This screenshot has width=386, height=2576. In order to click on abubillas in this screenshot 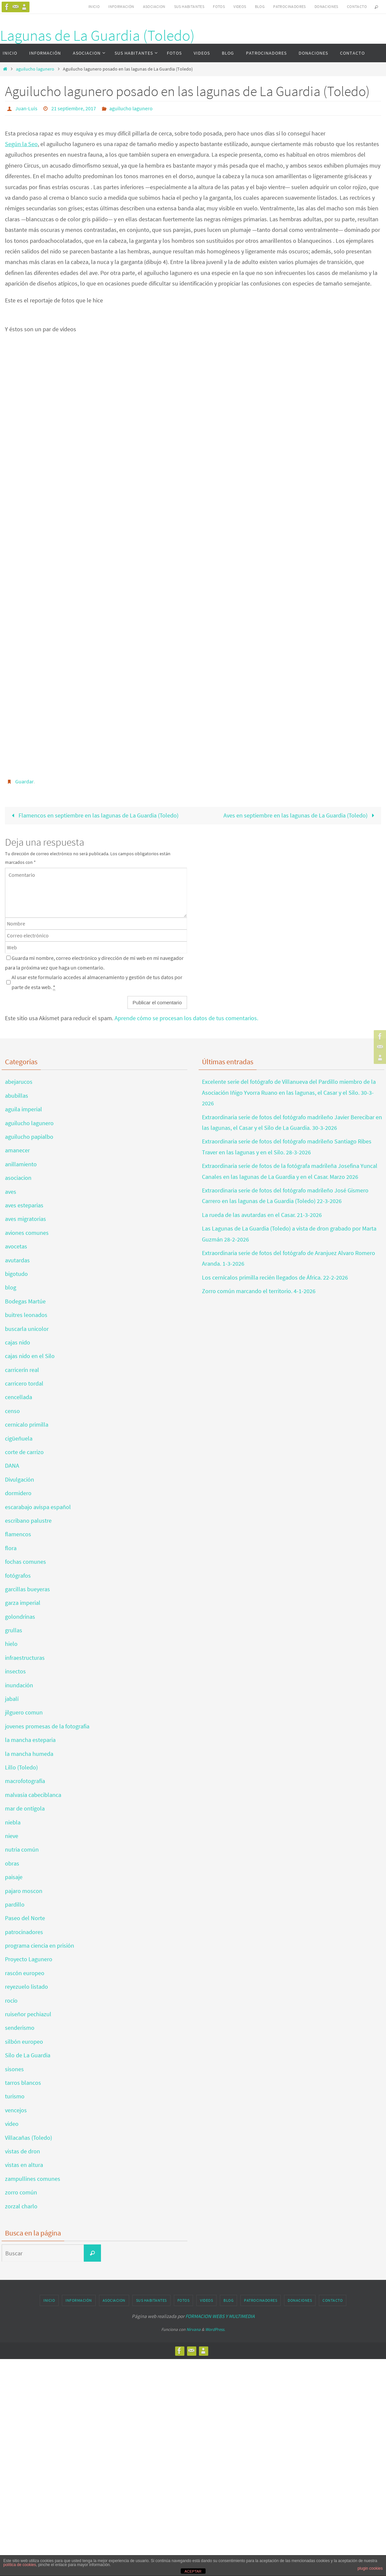, I will do `click(16, 1095)`.